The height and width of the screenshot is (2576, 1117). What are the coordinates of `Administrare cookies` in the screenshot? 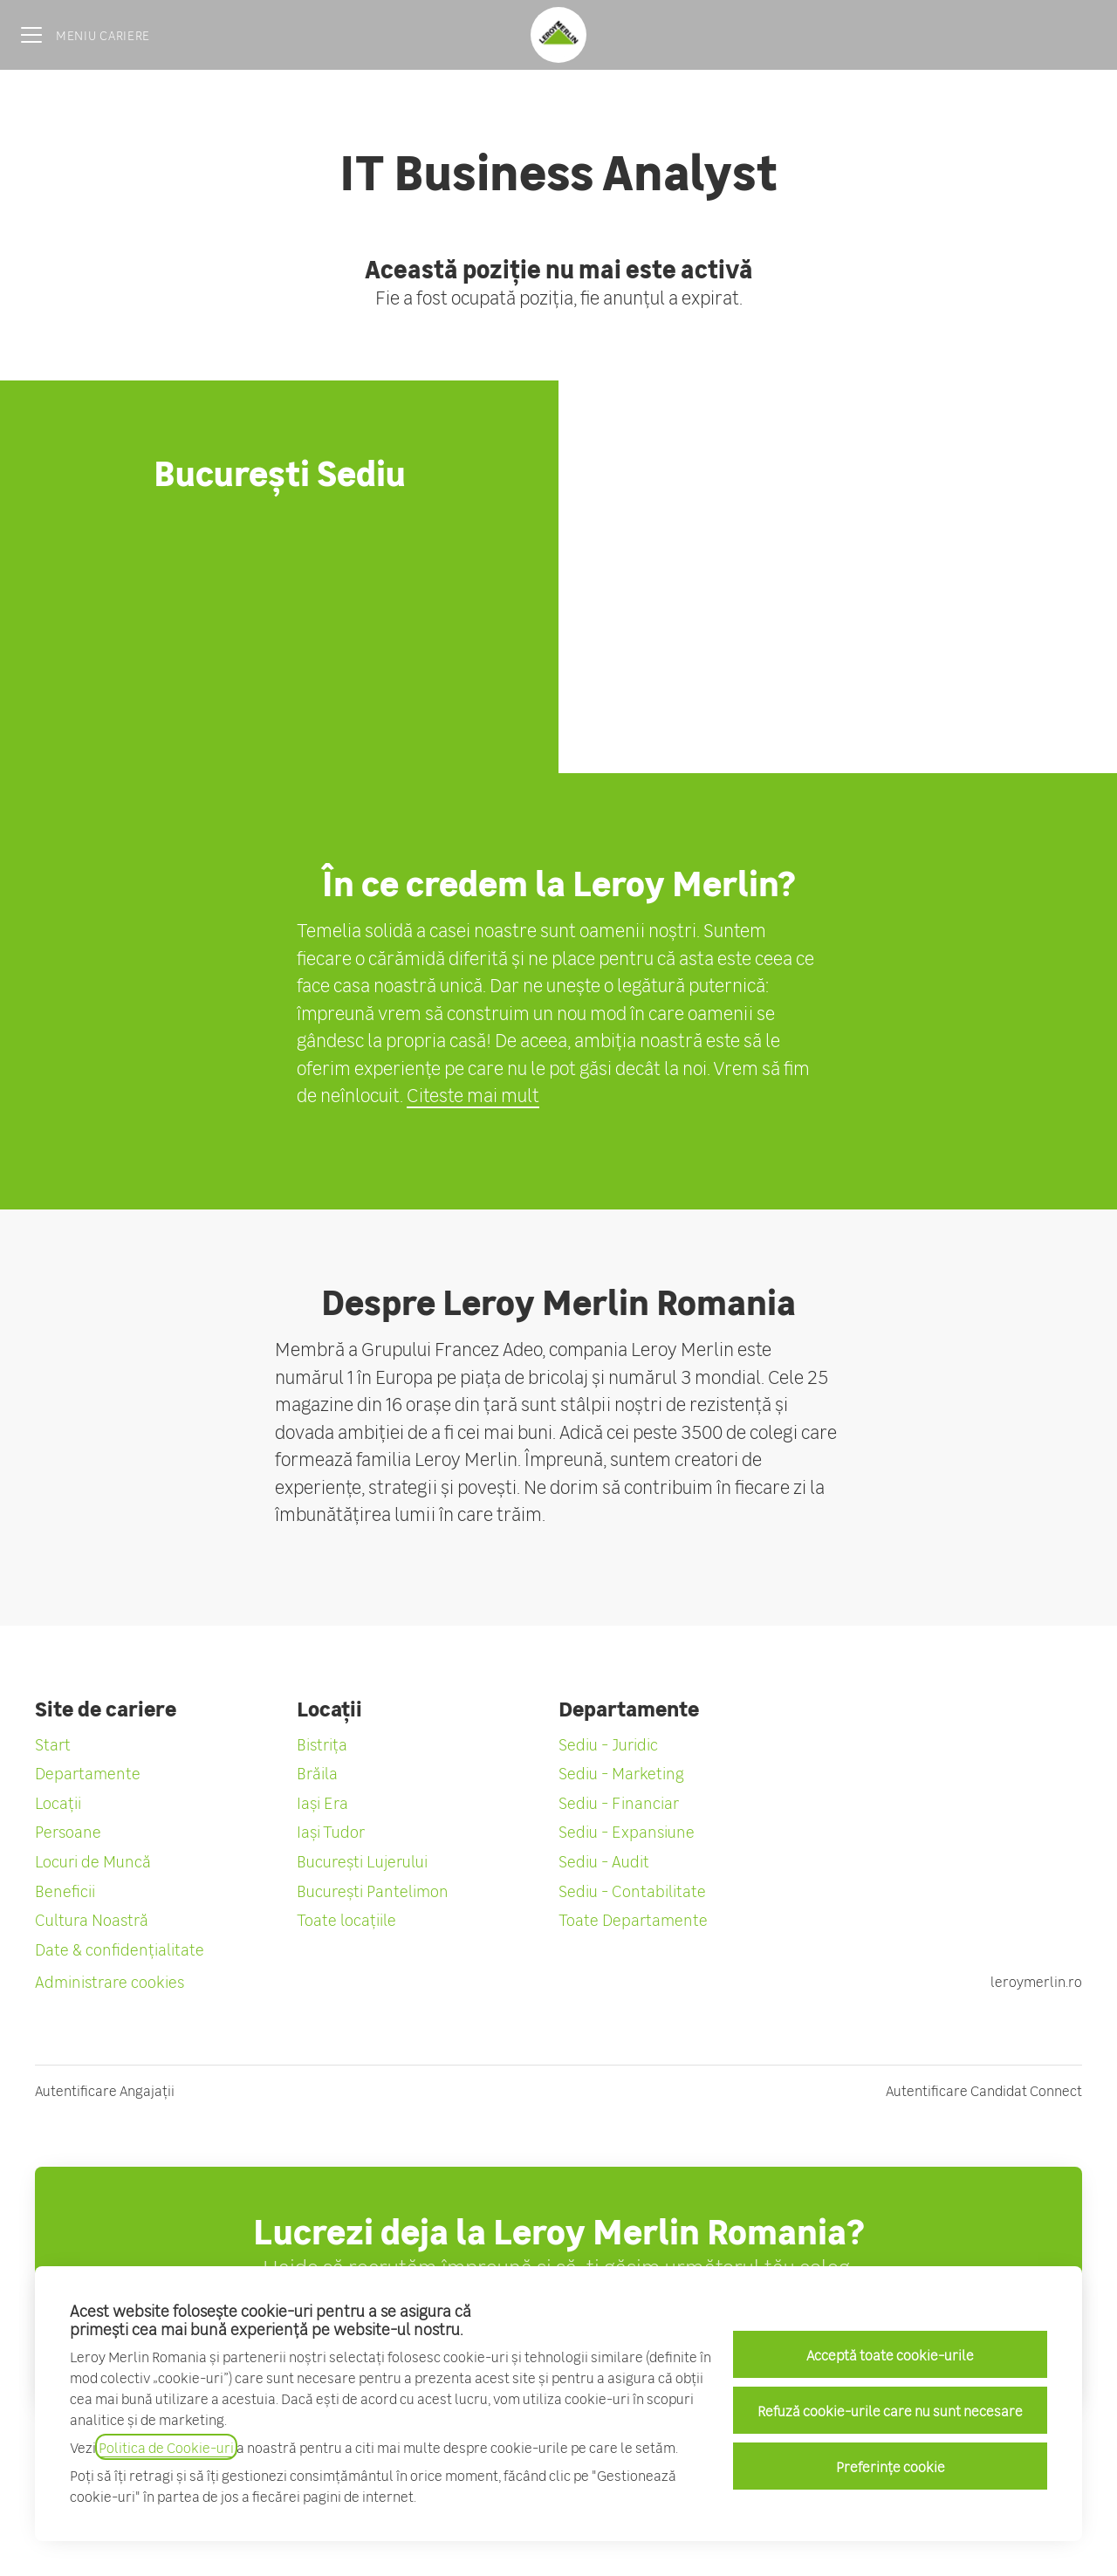 It's located at (109, 1980).